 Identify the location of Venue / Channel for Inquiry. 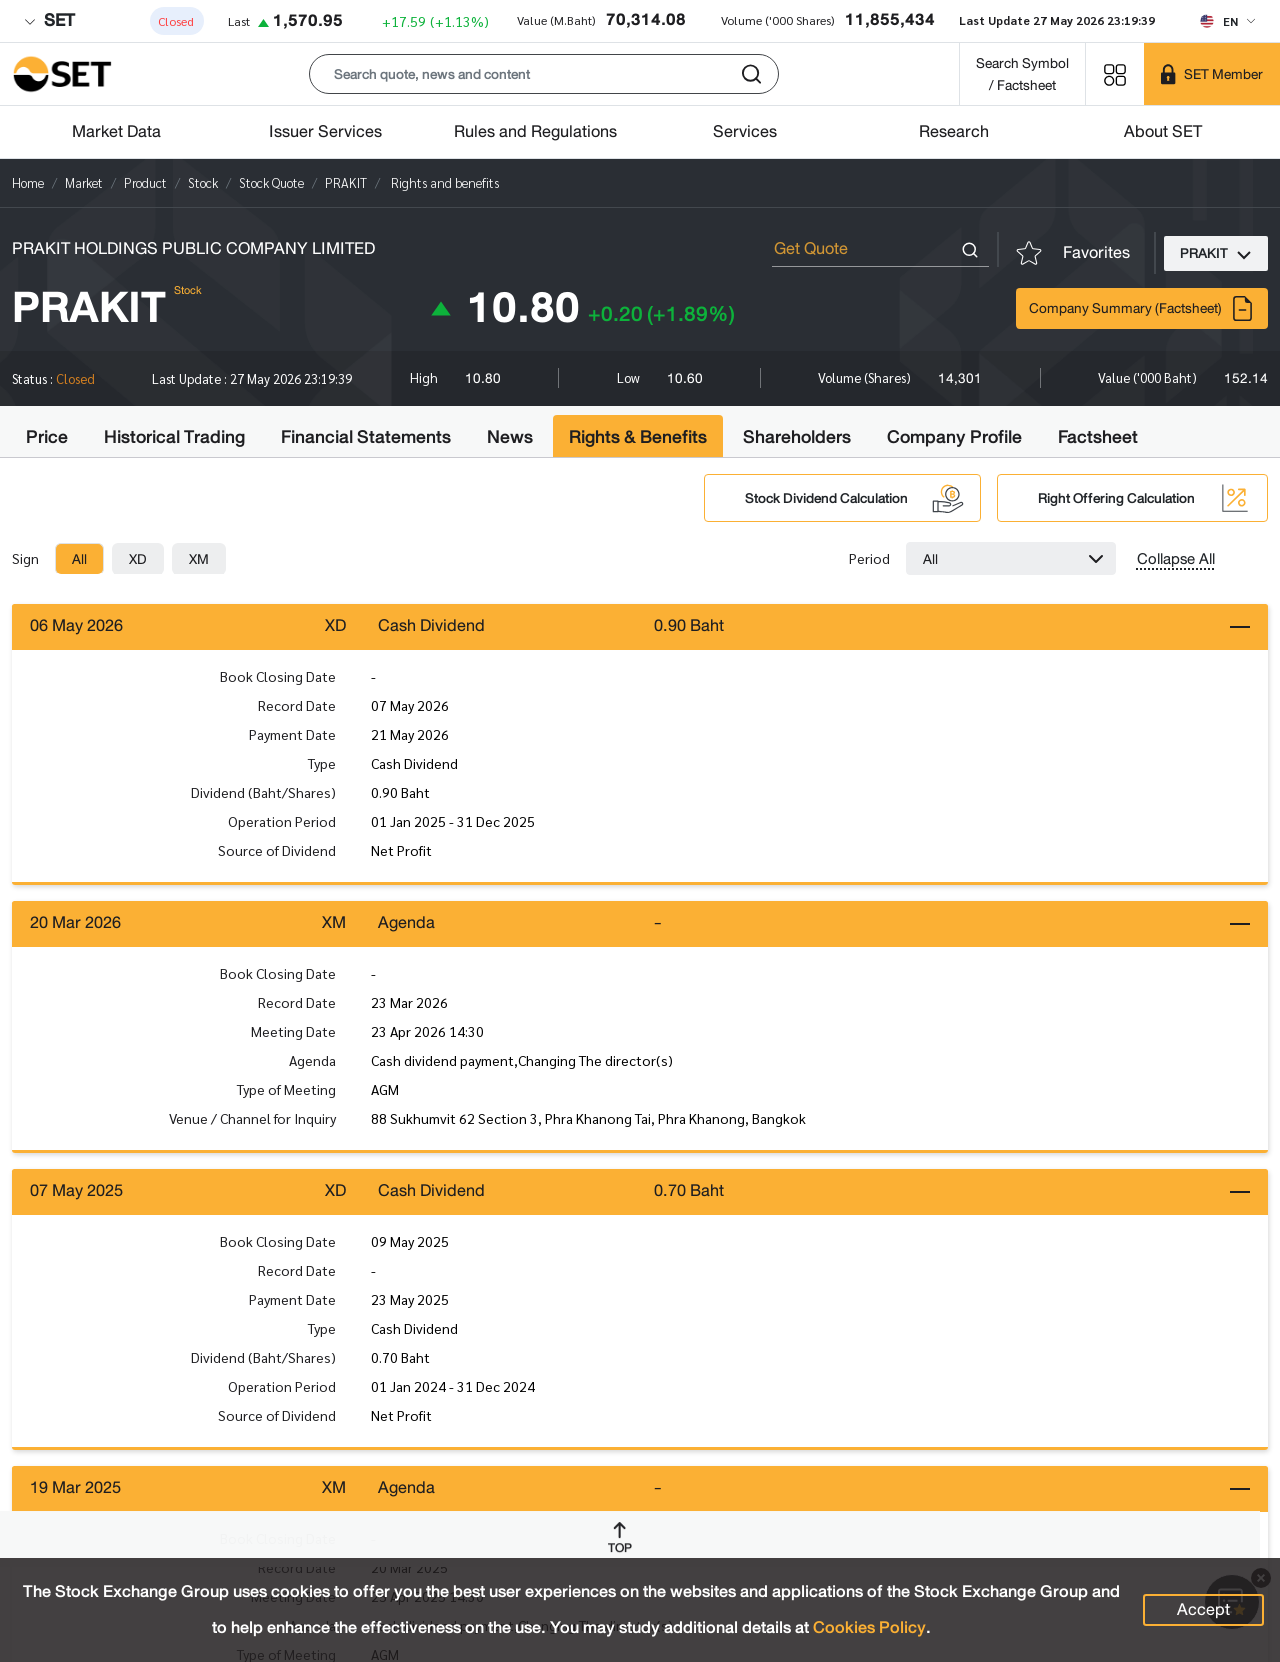
(252, 1123).